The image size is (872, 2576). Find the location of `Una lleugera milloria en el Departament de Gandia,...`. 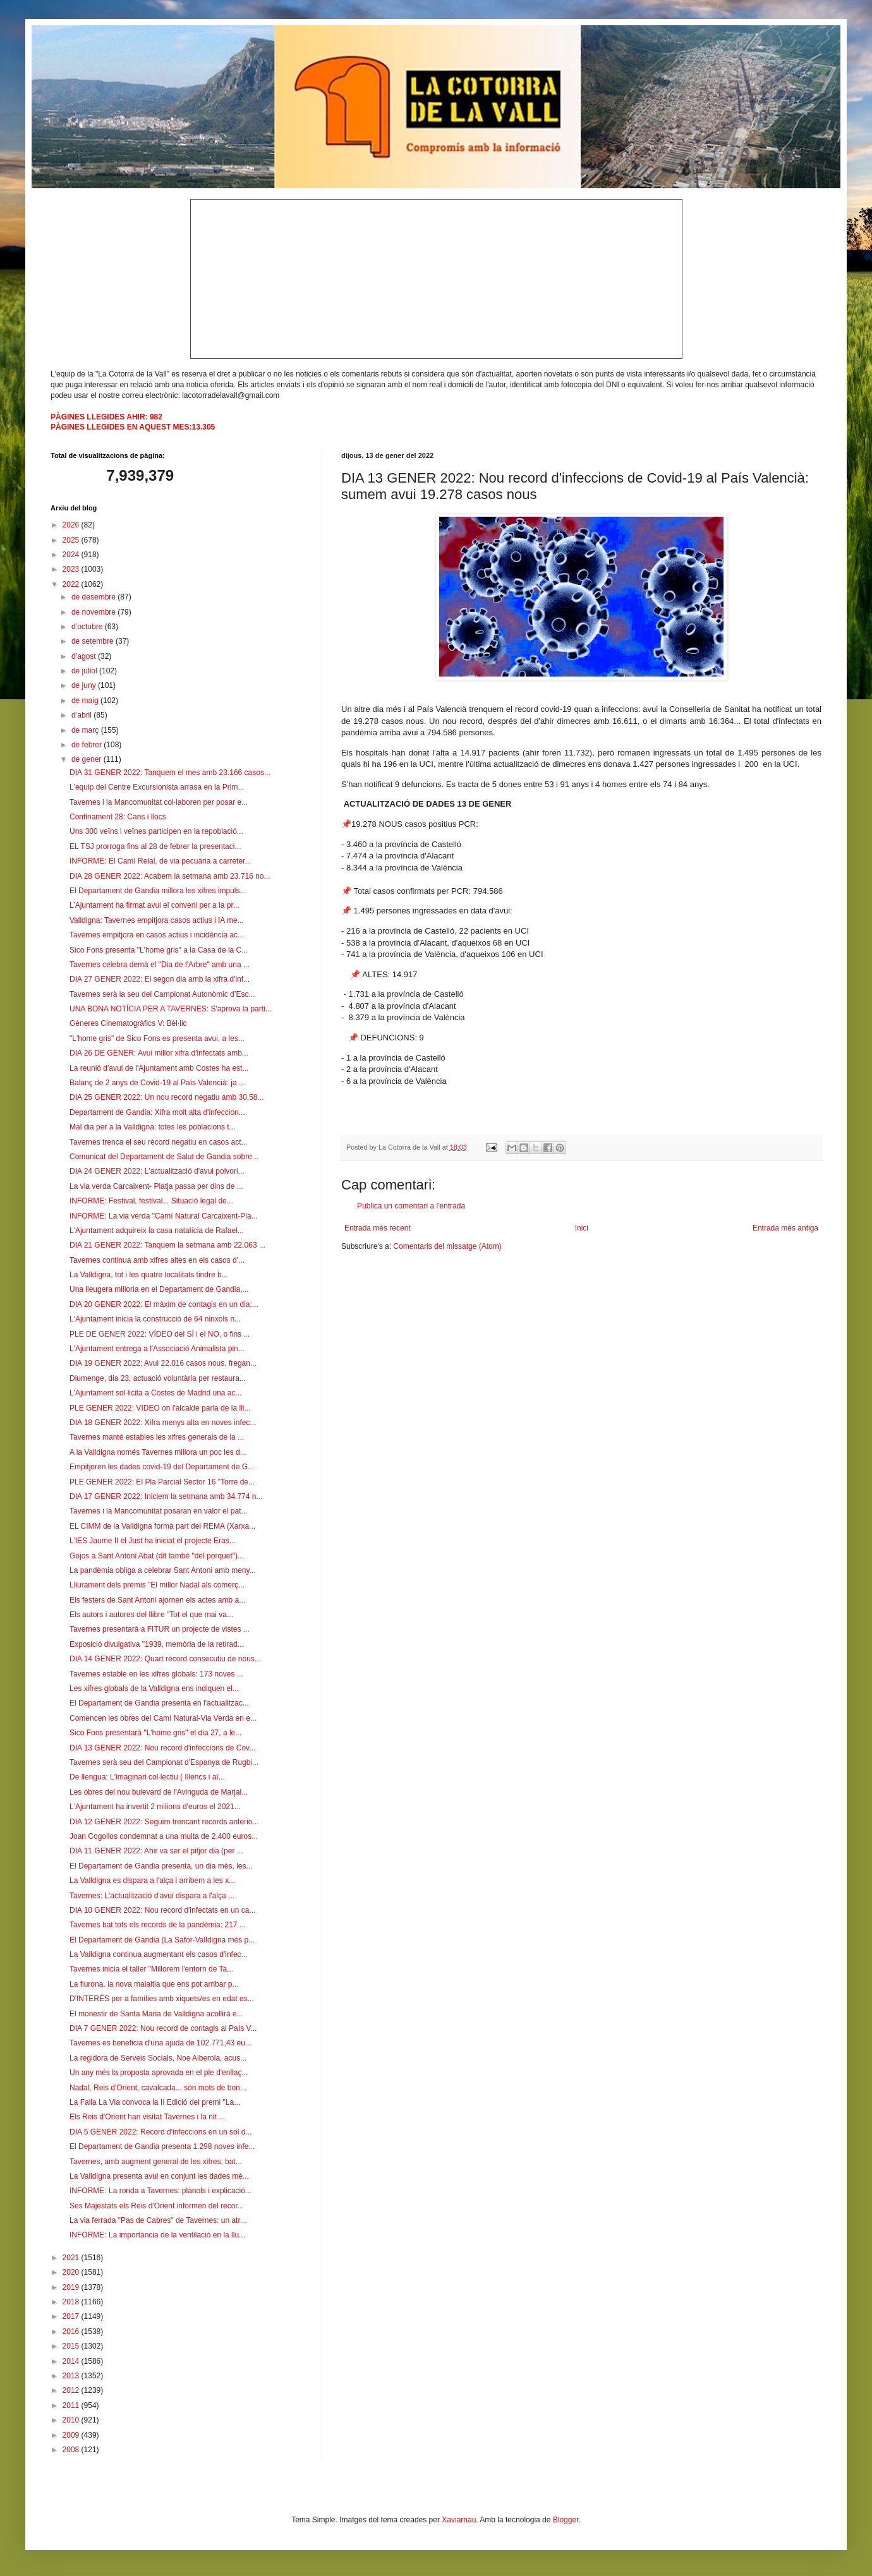

Una lleugera milloria en el Departament de Gandia,... is located at coordinates (159, 1289).